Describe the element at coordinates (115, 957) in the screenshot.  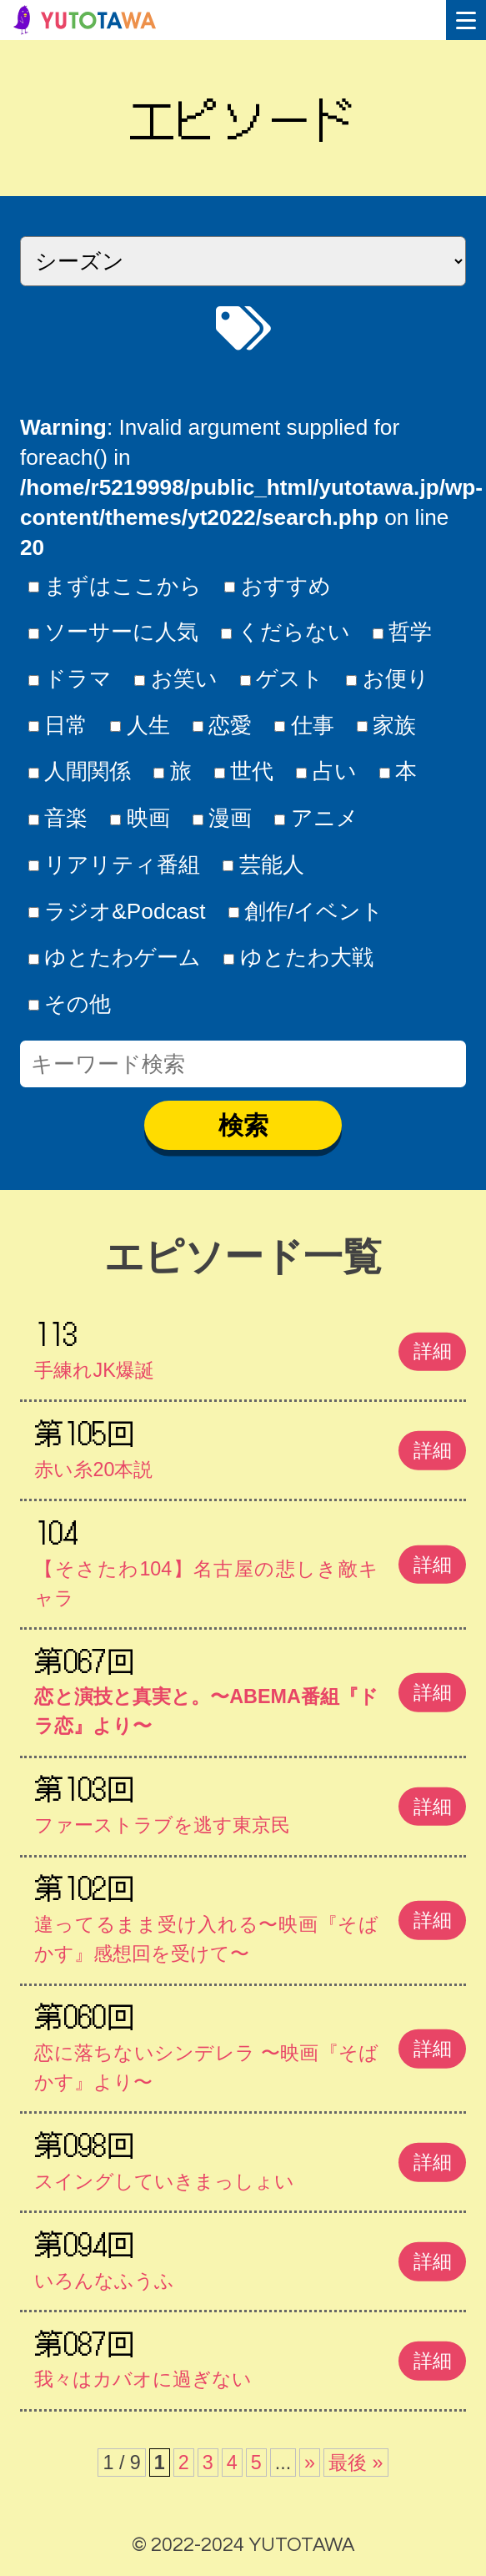
I see `ゆとたわゲーム` at that location.